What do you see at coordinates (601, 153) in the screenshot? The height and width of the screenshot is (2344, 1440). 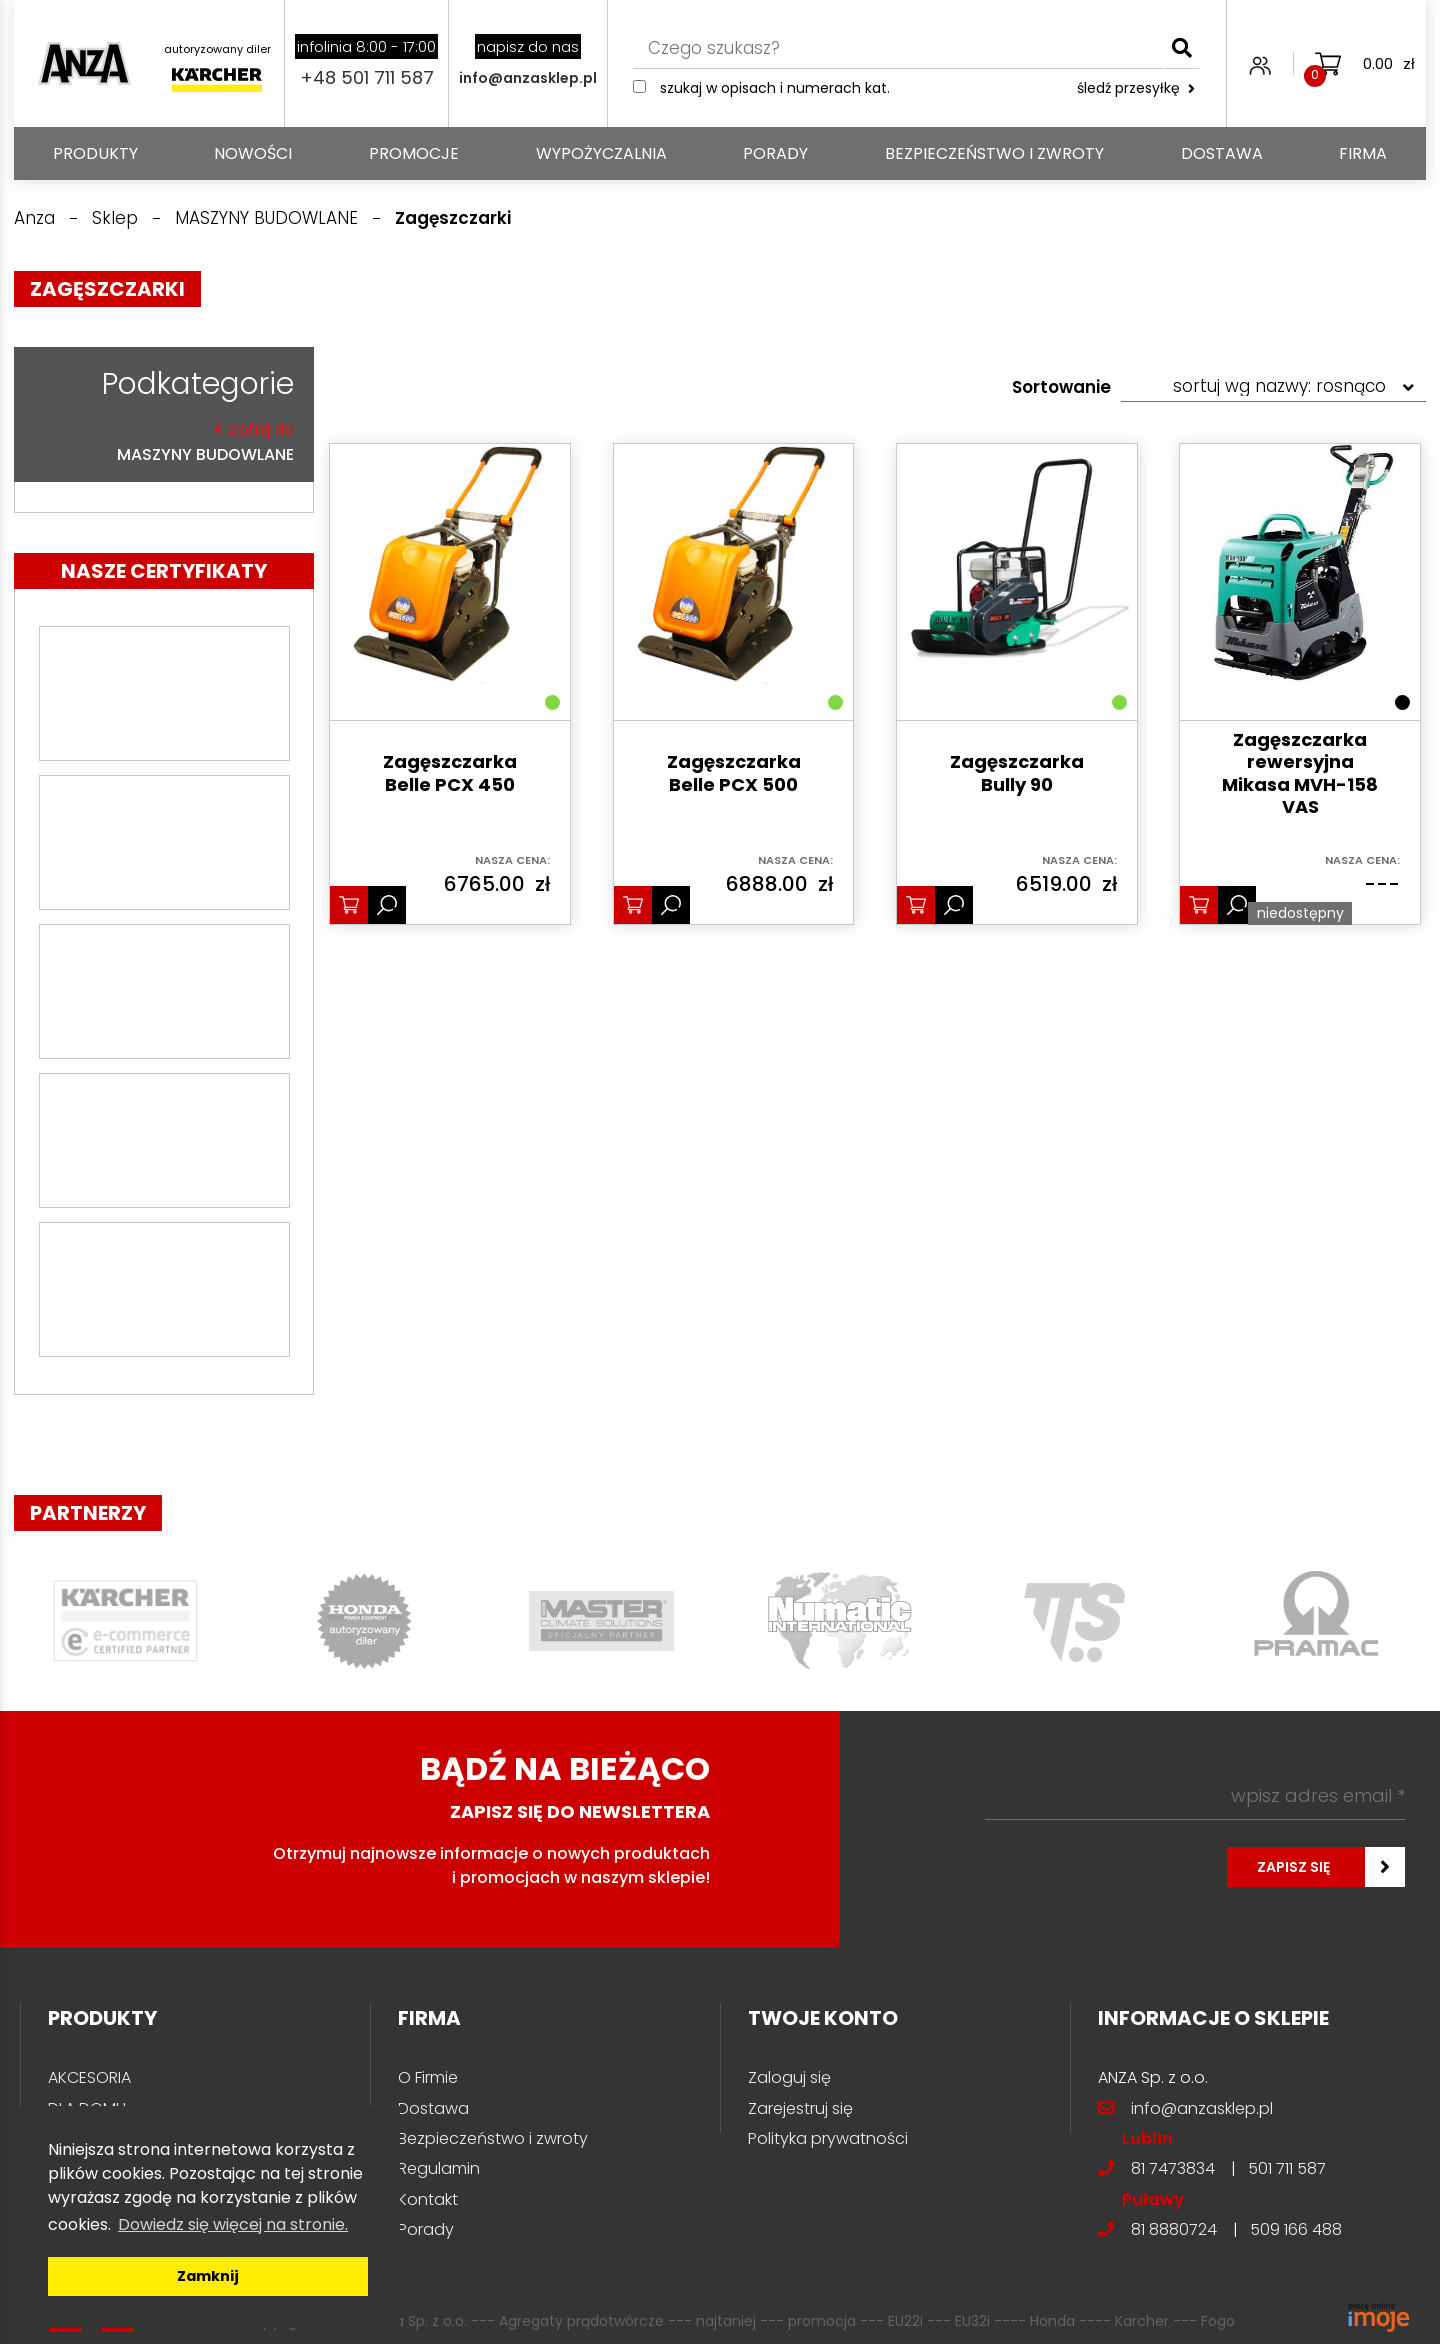 I see `Wypożyczalnia` at bounding box center [601, 153].